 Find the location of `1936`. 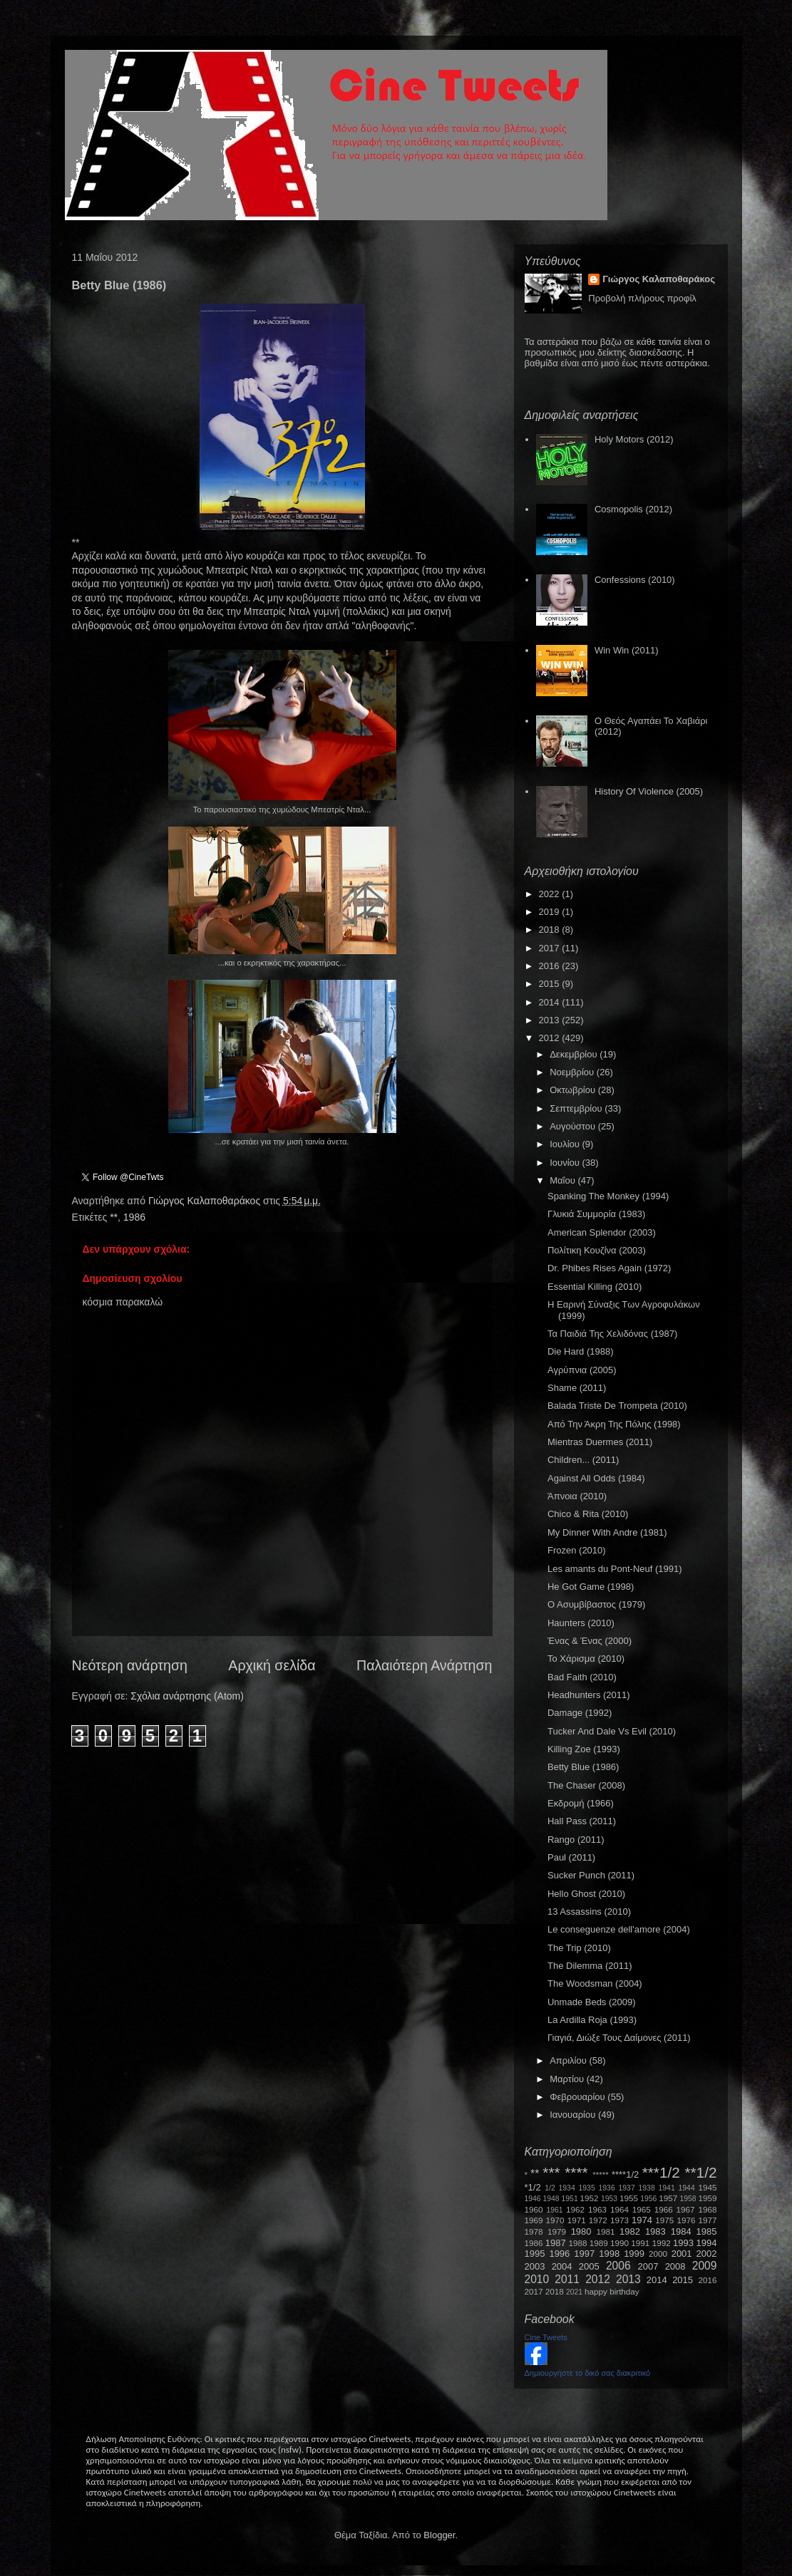

1936 is located at coordinates (607, 2188).